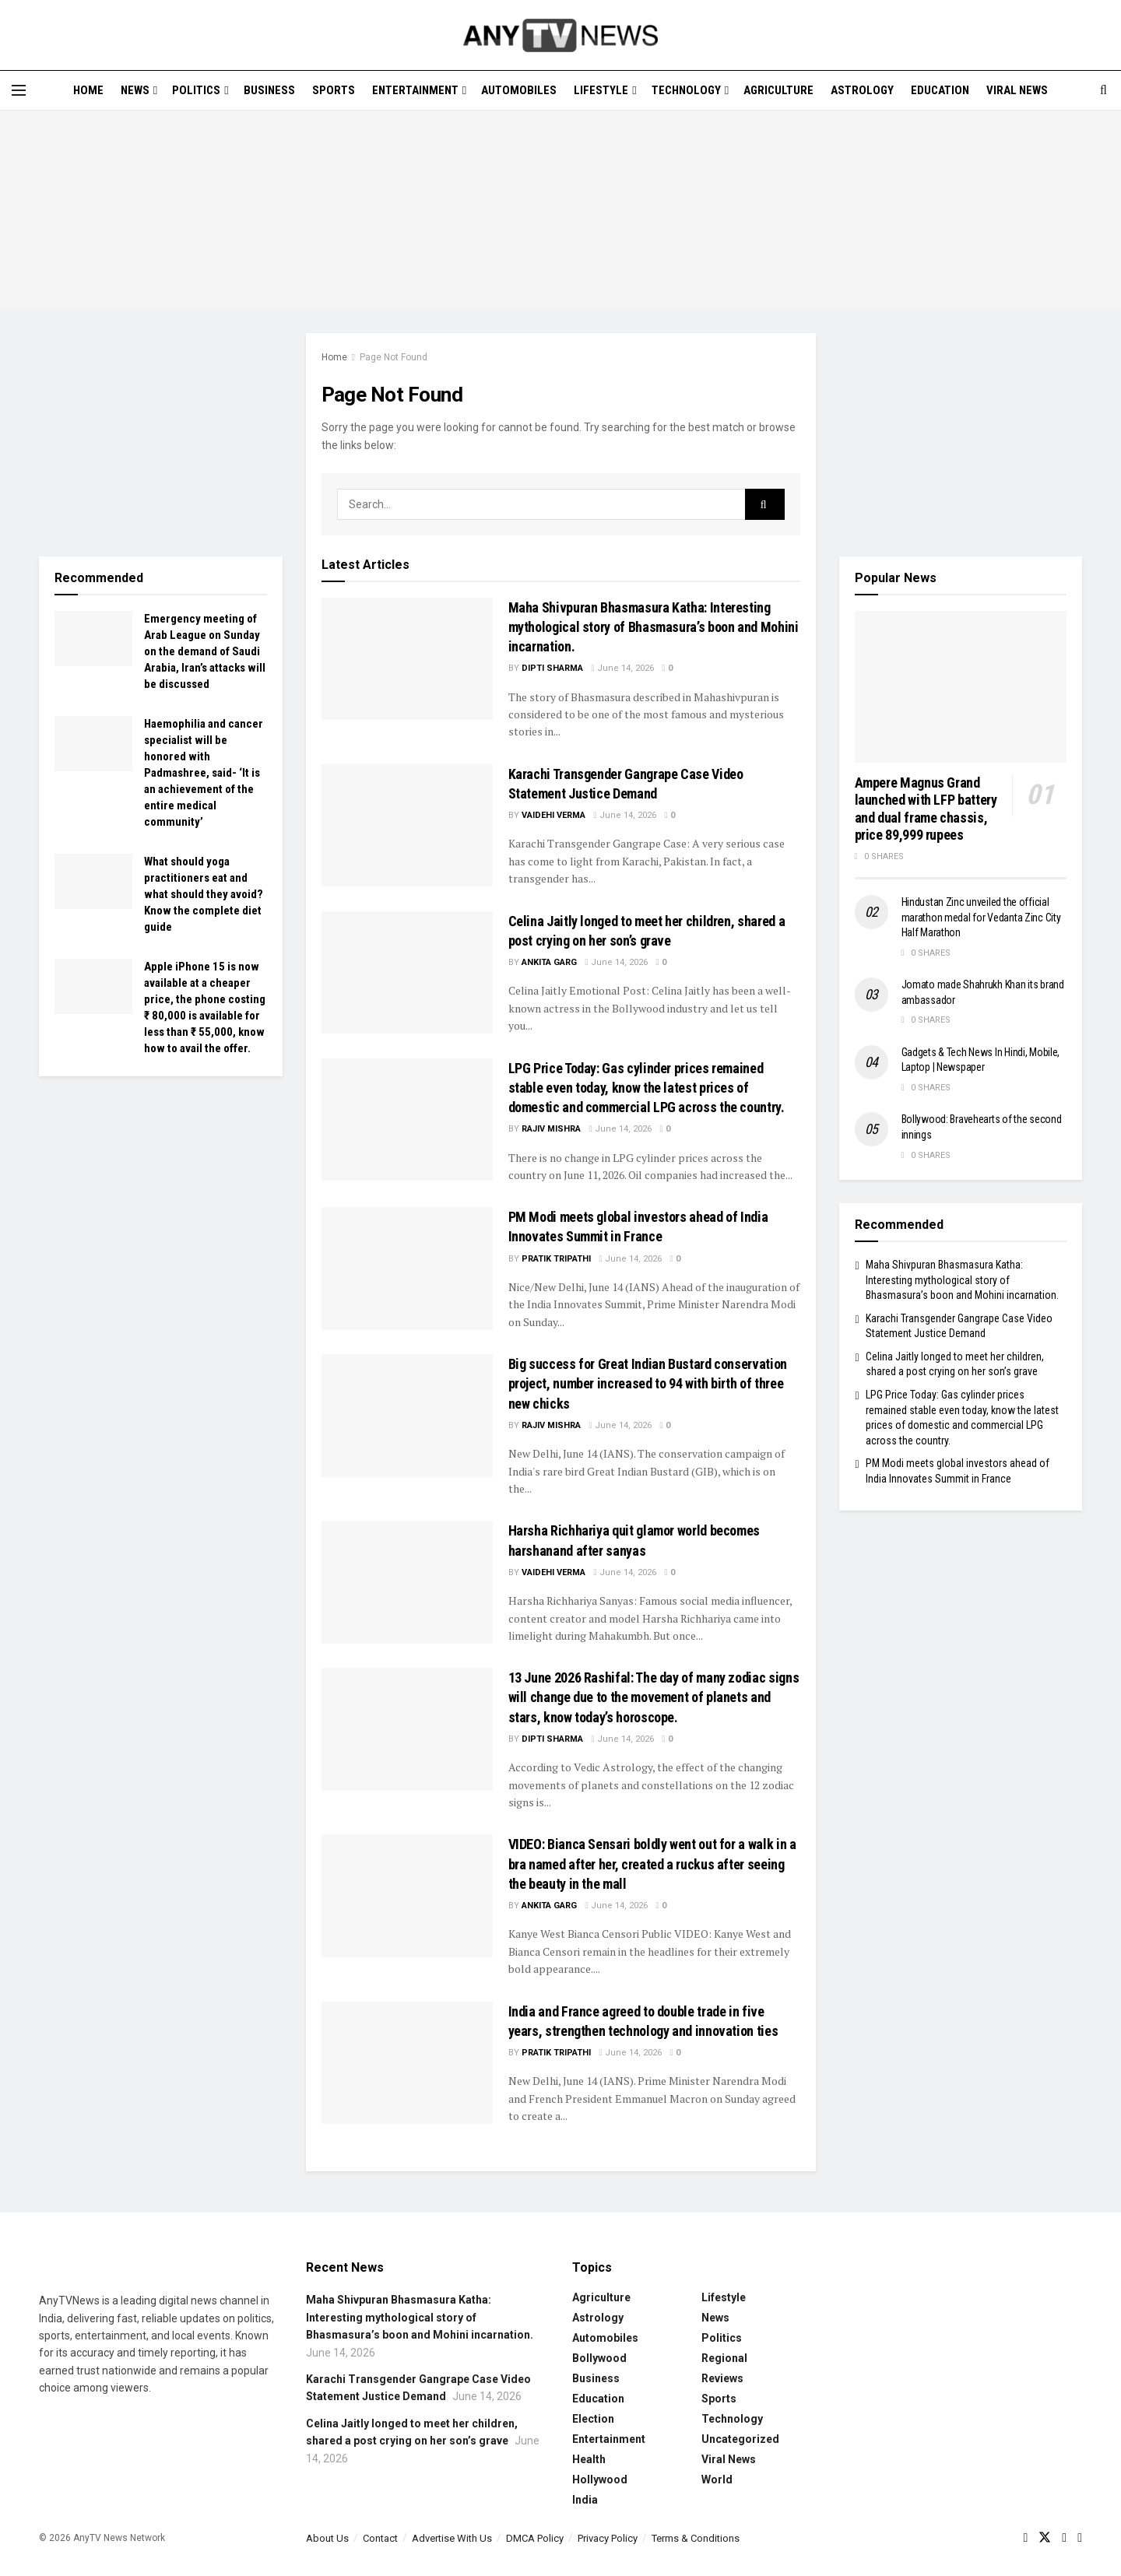 The width and height of the screenshot is (1121, 2576). I want to click on Election, so click(593, 2419).